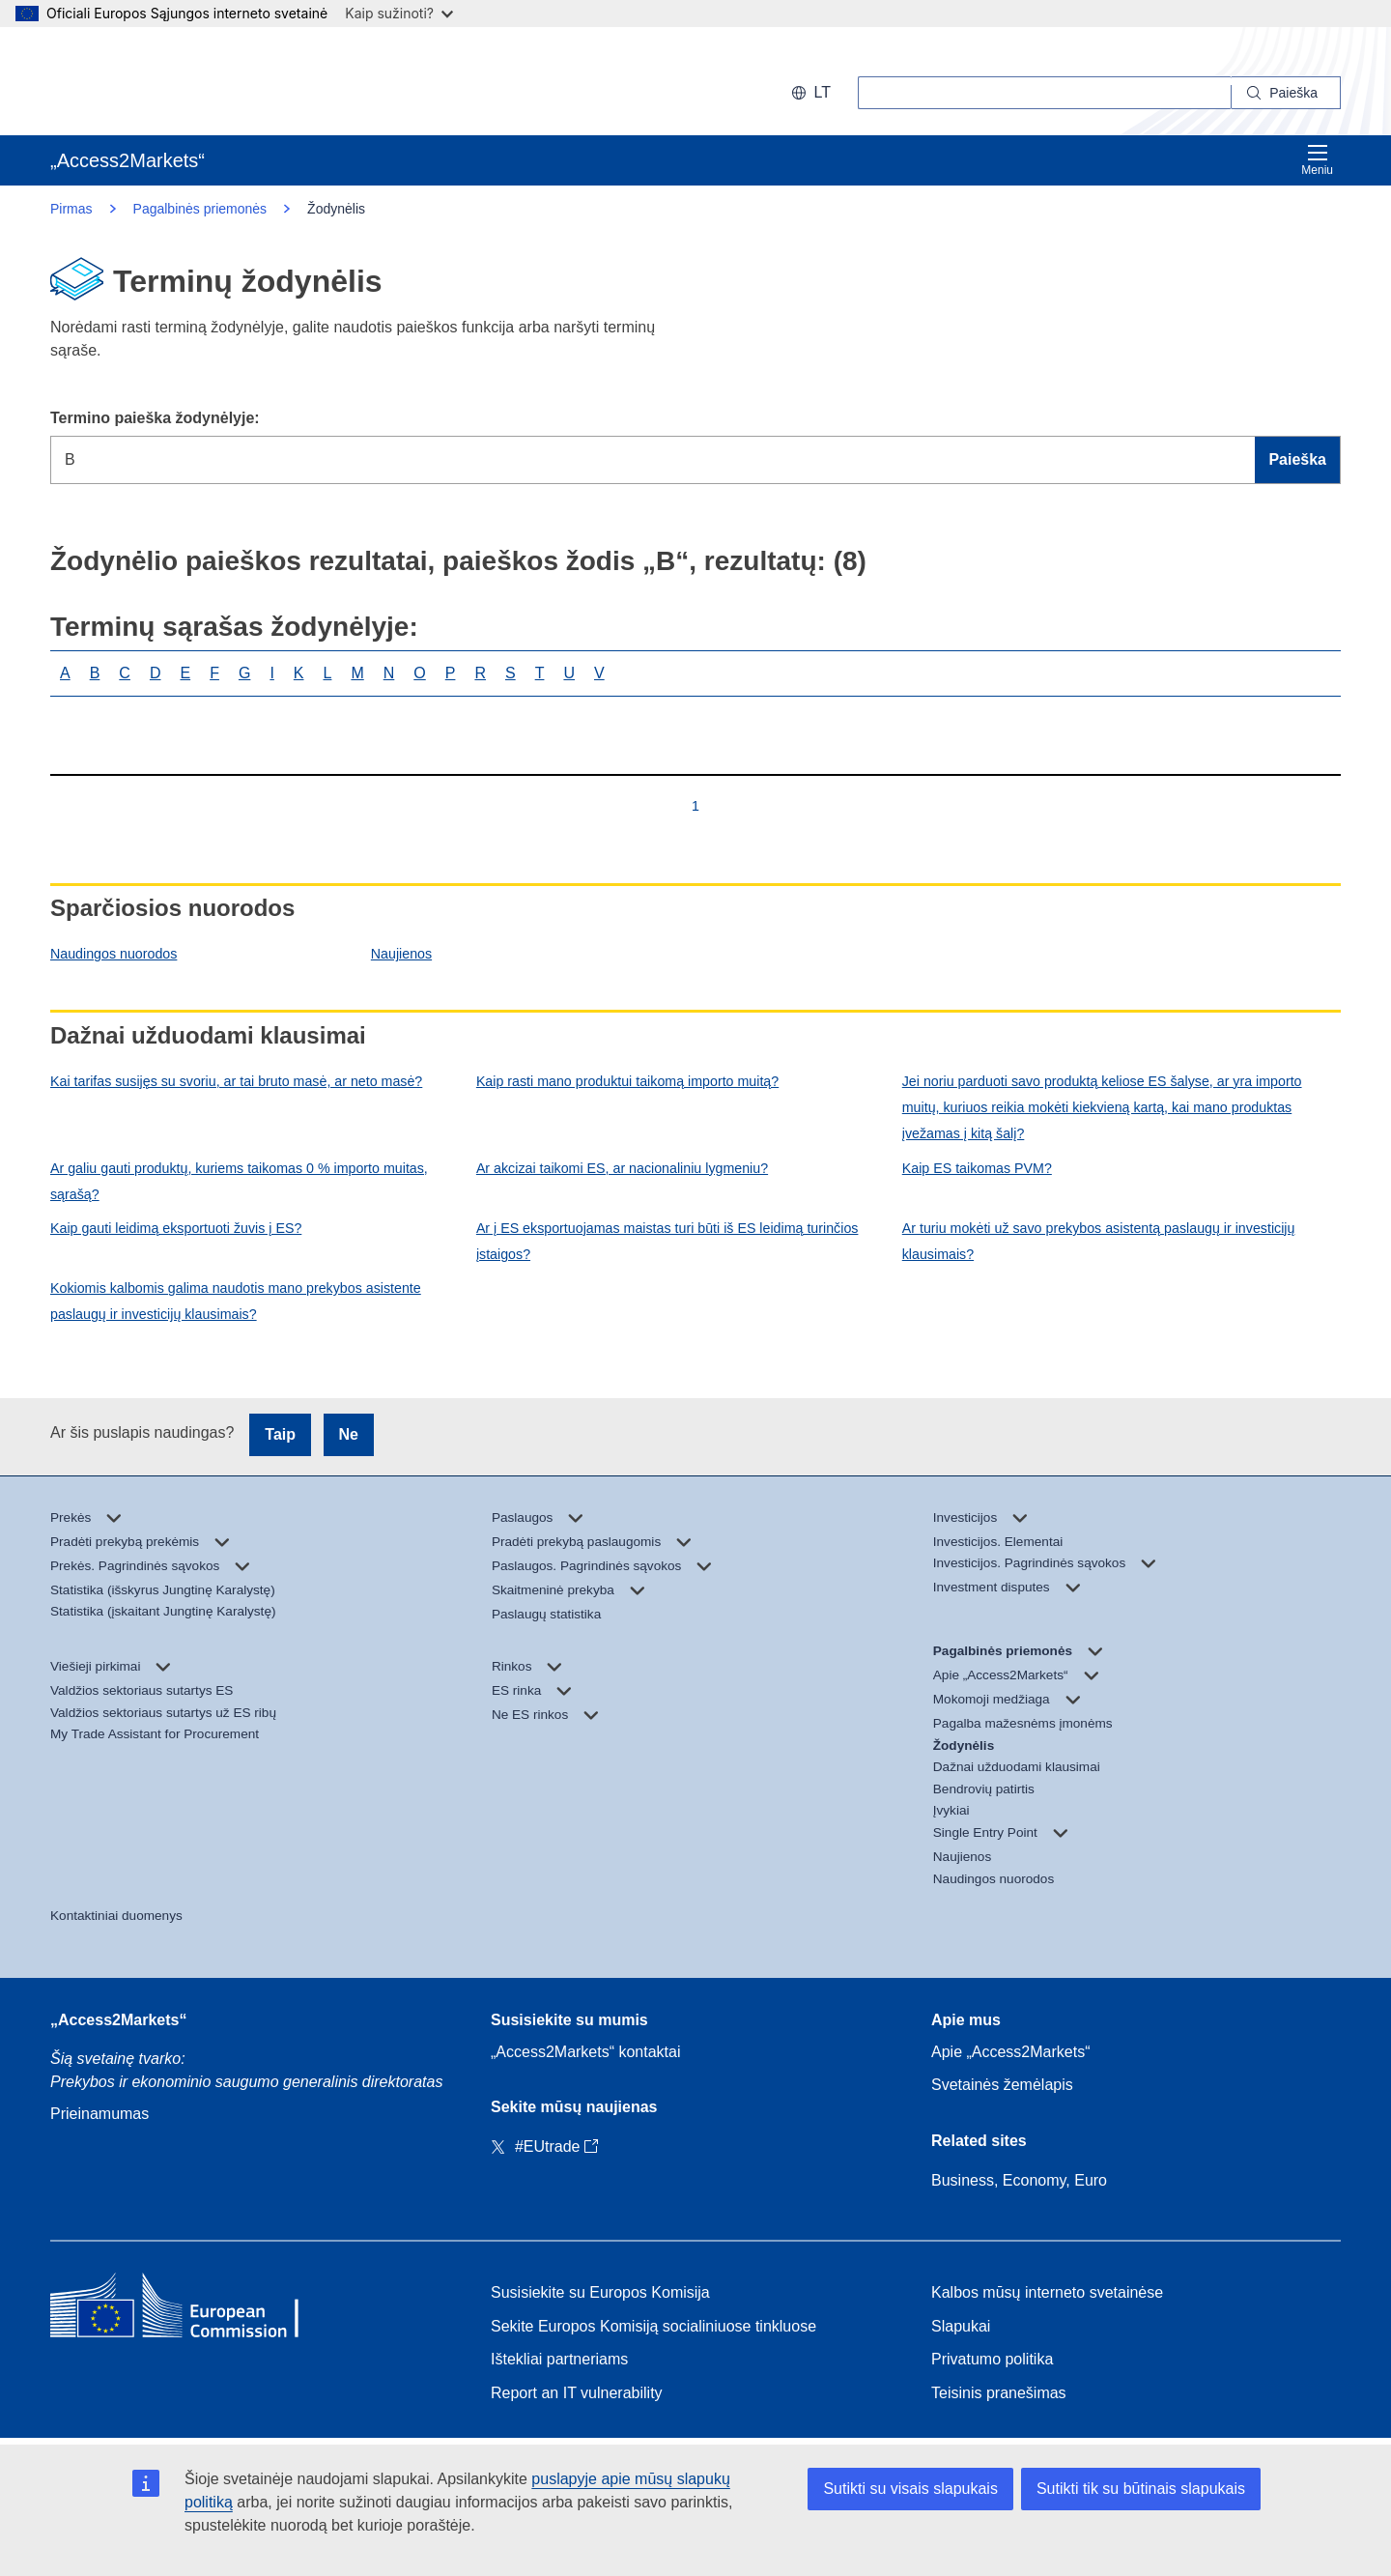  Describe the element at coordinates (236, 1081) in the screenshot. I see `Kai tarifas susijęs su svoriu, ar tai bruto masė, ar neto masė?` at that location.